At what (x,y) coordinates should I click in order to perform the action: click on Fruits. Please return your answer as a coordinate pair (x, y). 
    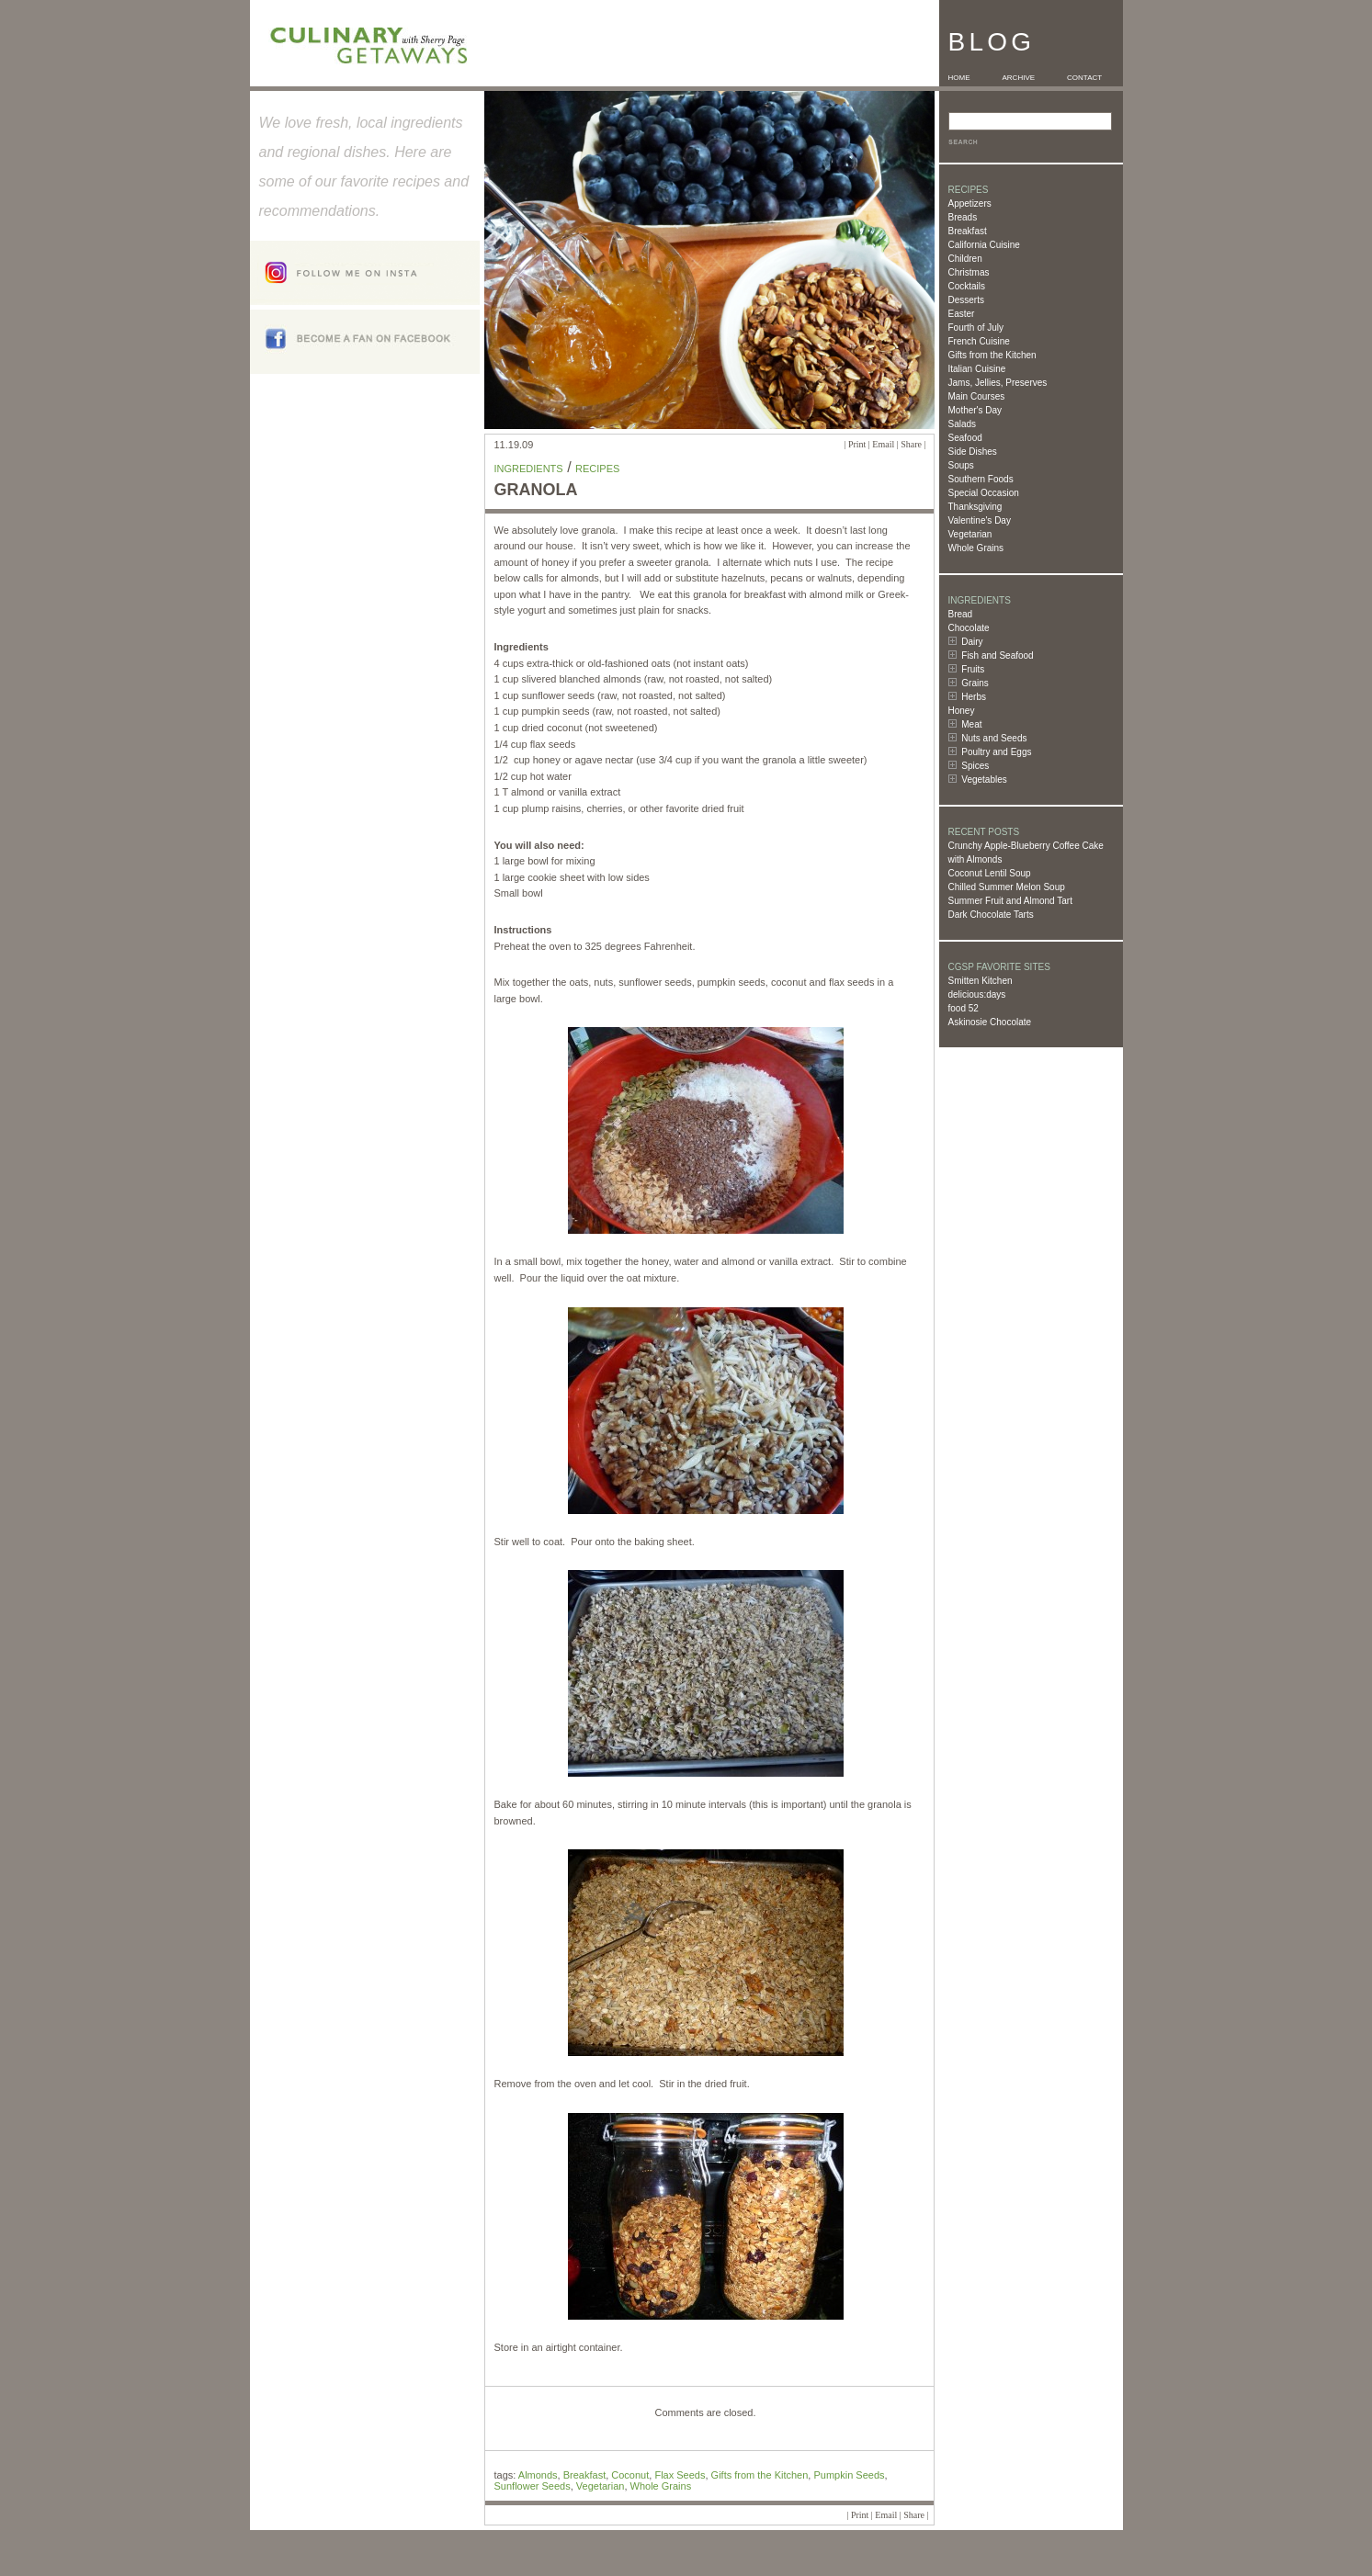
    Looking at the image, I should click on (972, 669).